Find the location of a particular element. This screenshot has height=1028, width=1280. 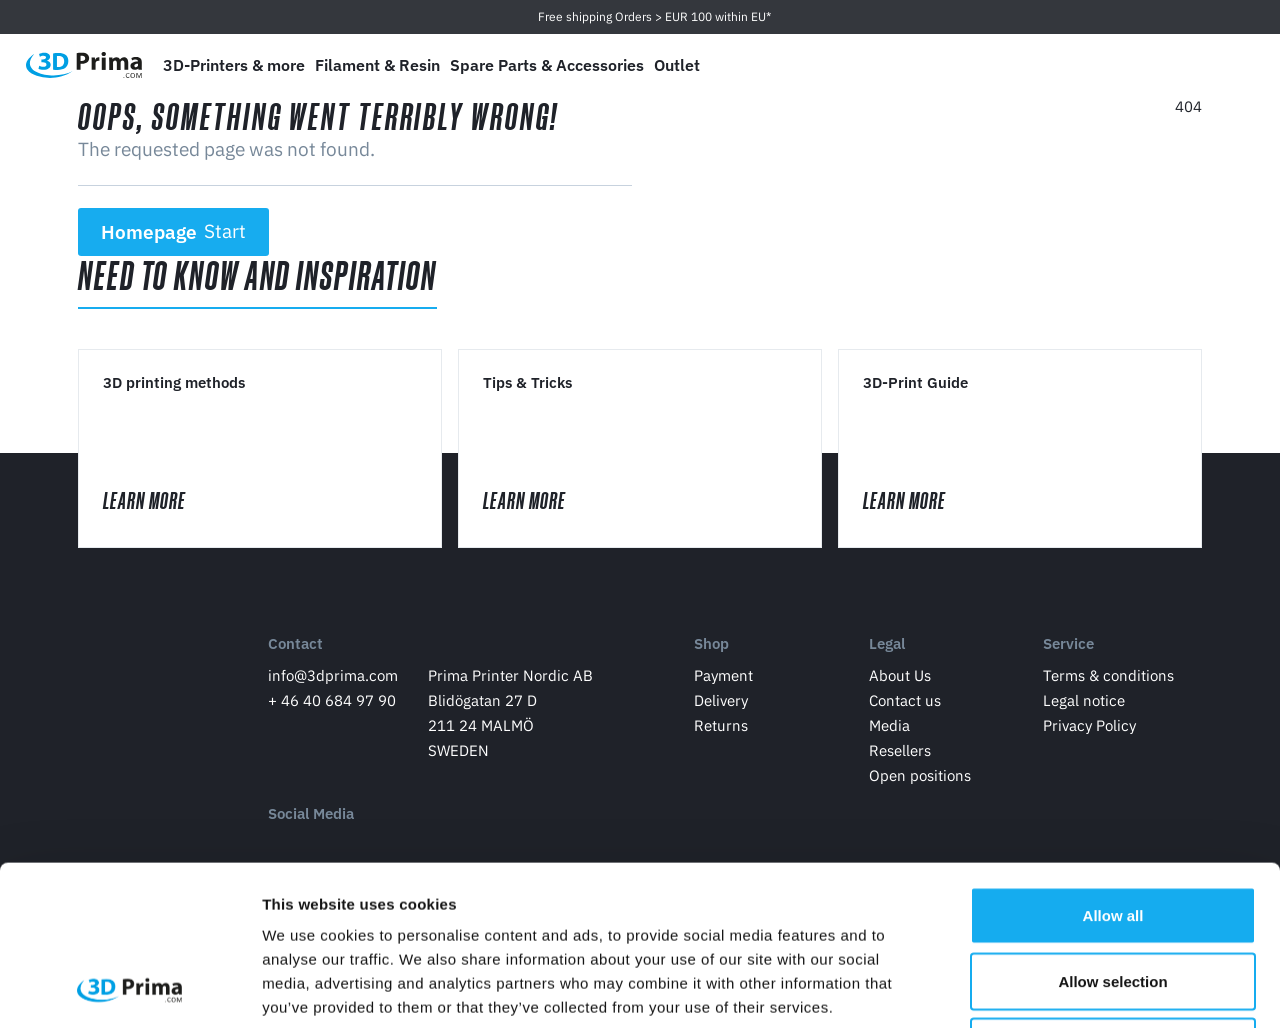

Terms & conditions is located at coordinates (1108, 675).